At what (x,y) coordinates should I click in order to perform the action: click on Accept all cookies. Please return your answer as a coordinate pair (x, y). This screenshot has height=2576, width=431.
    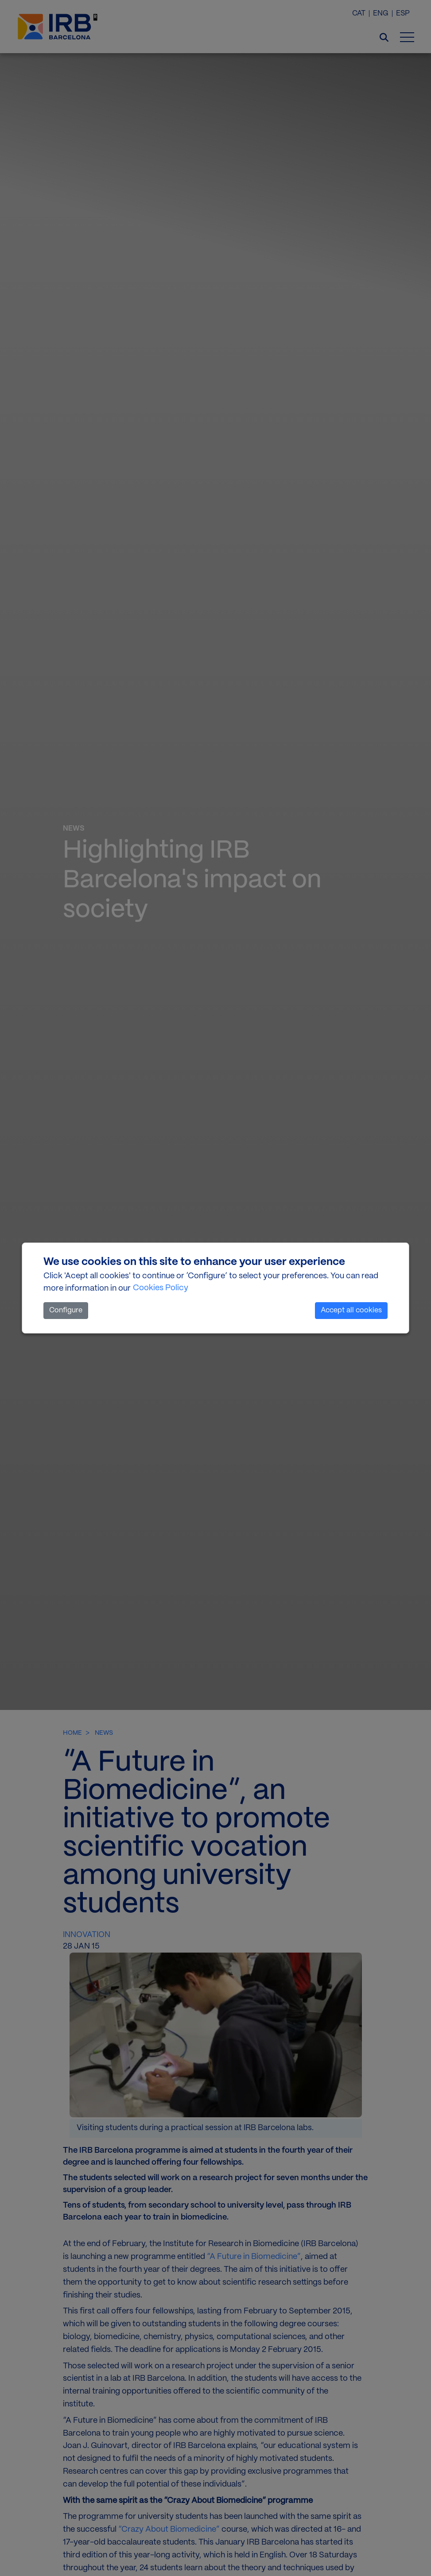
    Looking at the image, I should click on (351, 1310).